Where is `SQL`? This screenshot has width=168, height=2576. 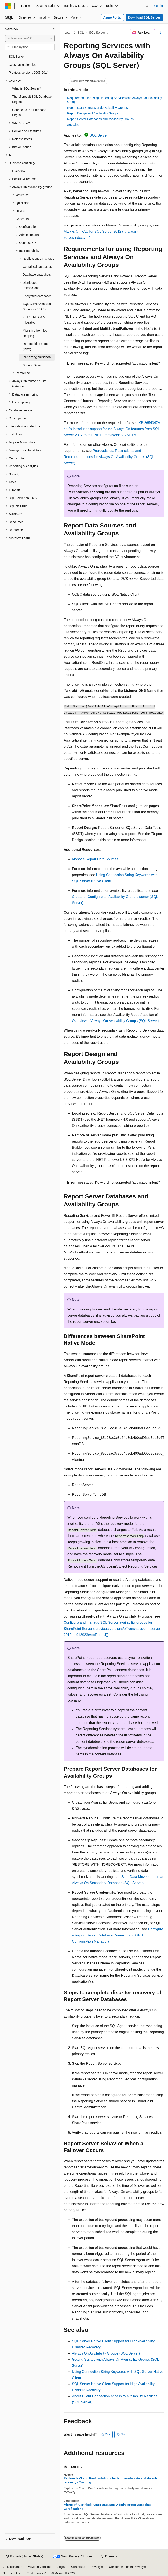
SQL is located at coordinates (81, 32).